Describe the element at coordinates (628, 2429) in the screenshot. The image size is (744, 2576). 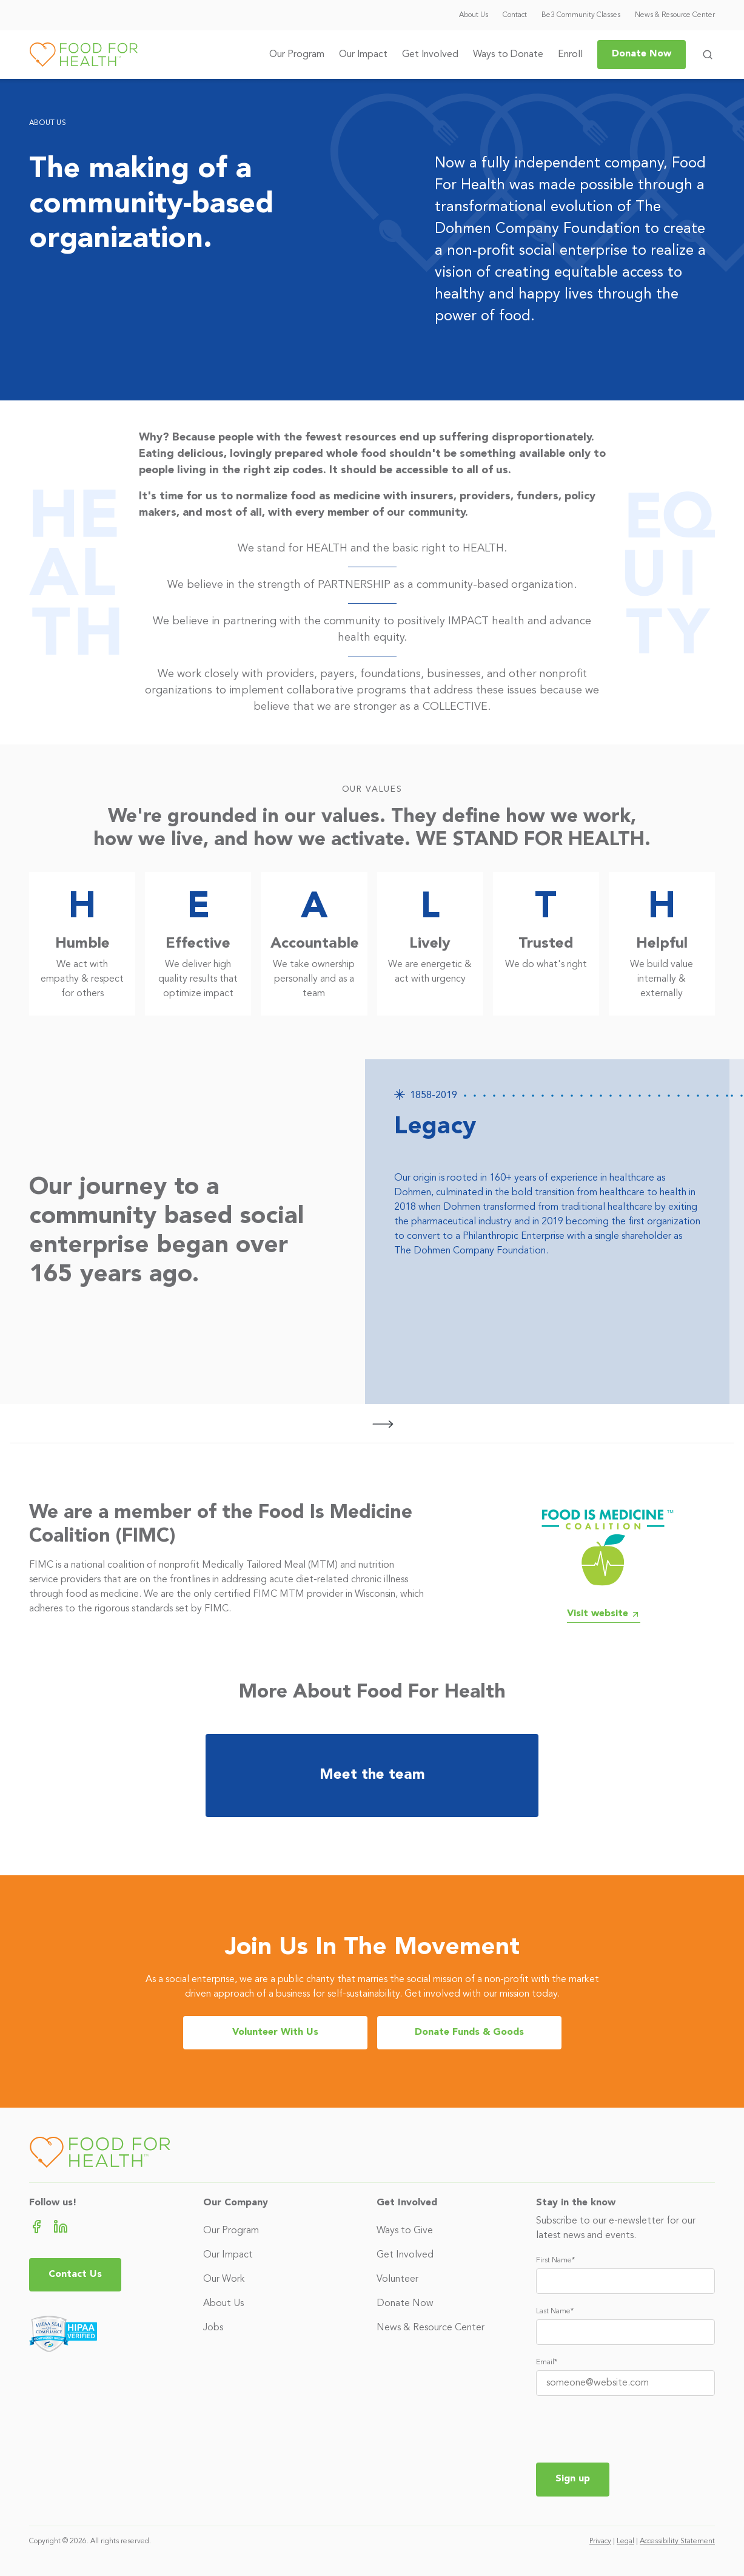
I see `[presentation]` at that location.